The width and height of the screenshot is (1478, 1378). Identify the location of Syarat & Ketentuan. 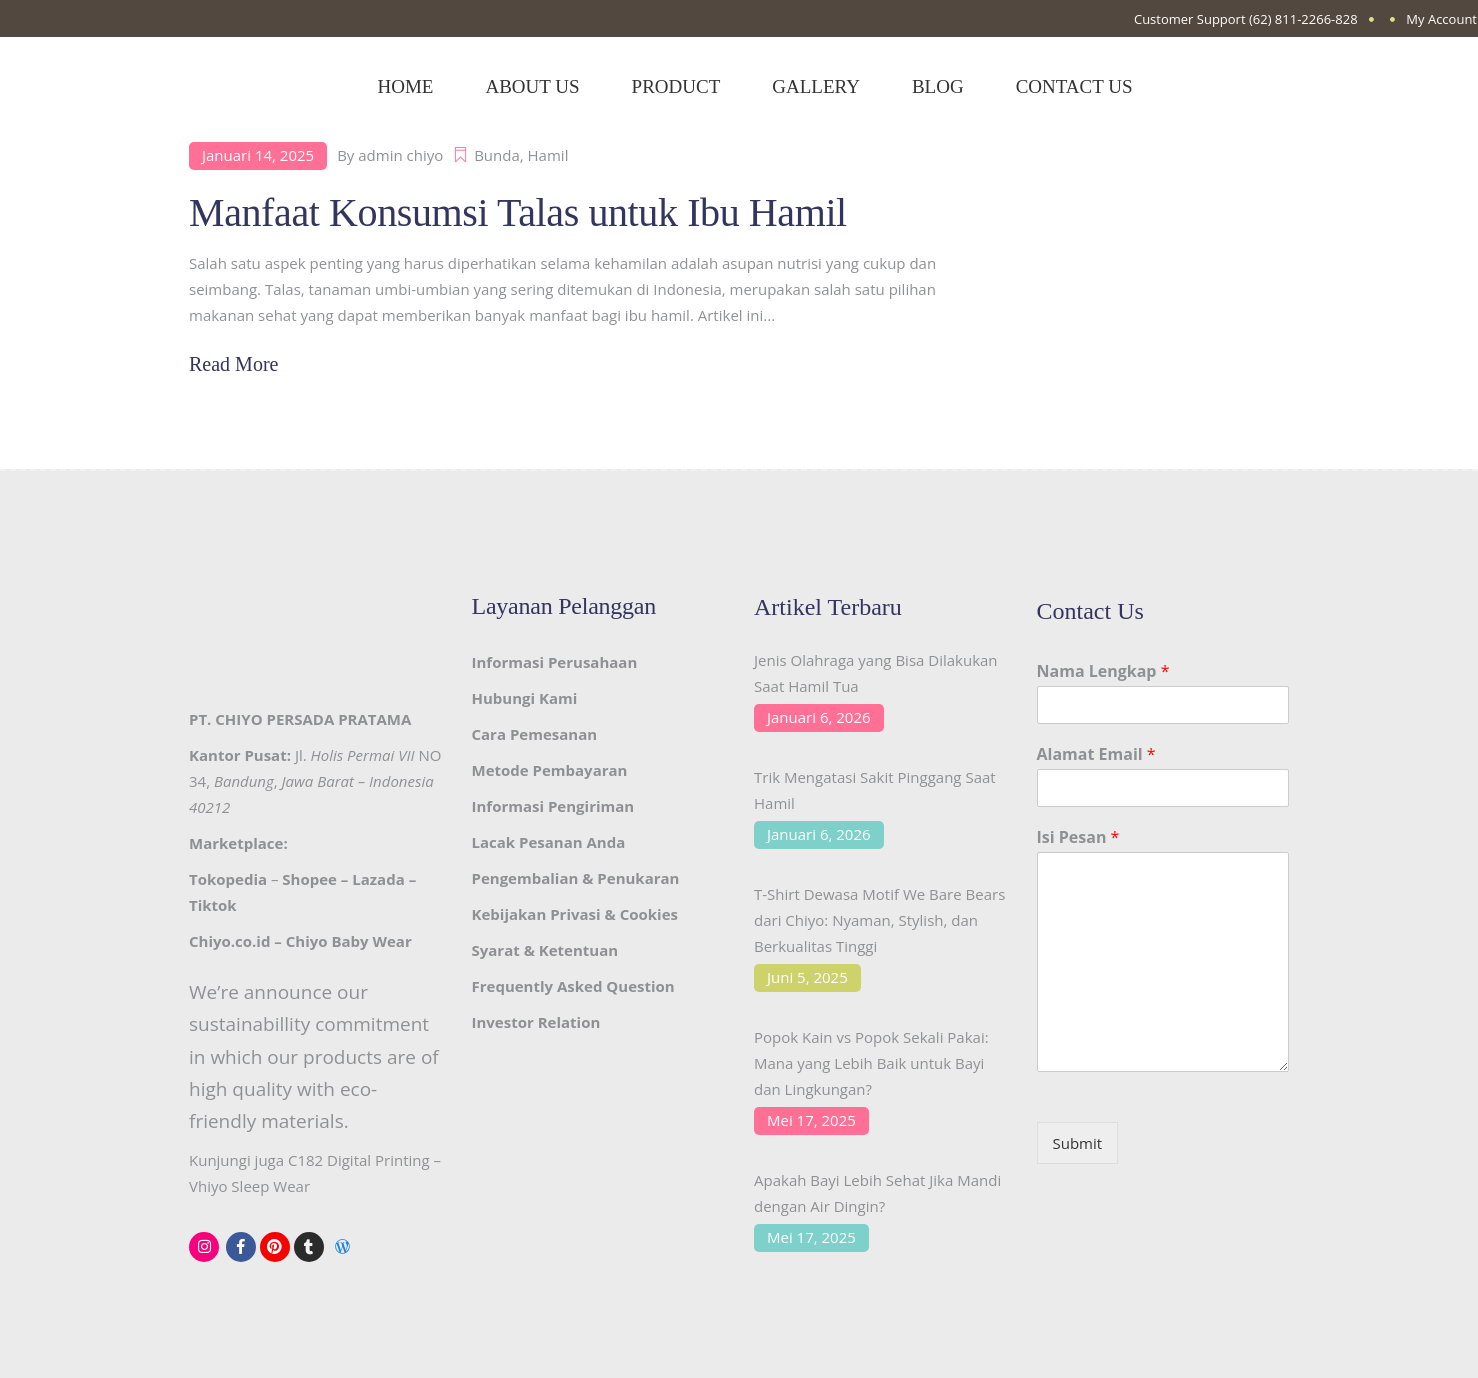
(545, 950).